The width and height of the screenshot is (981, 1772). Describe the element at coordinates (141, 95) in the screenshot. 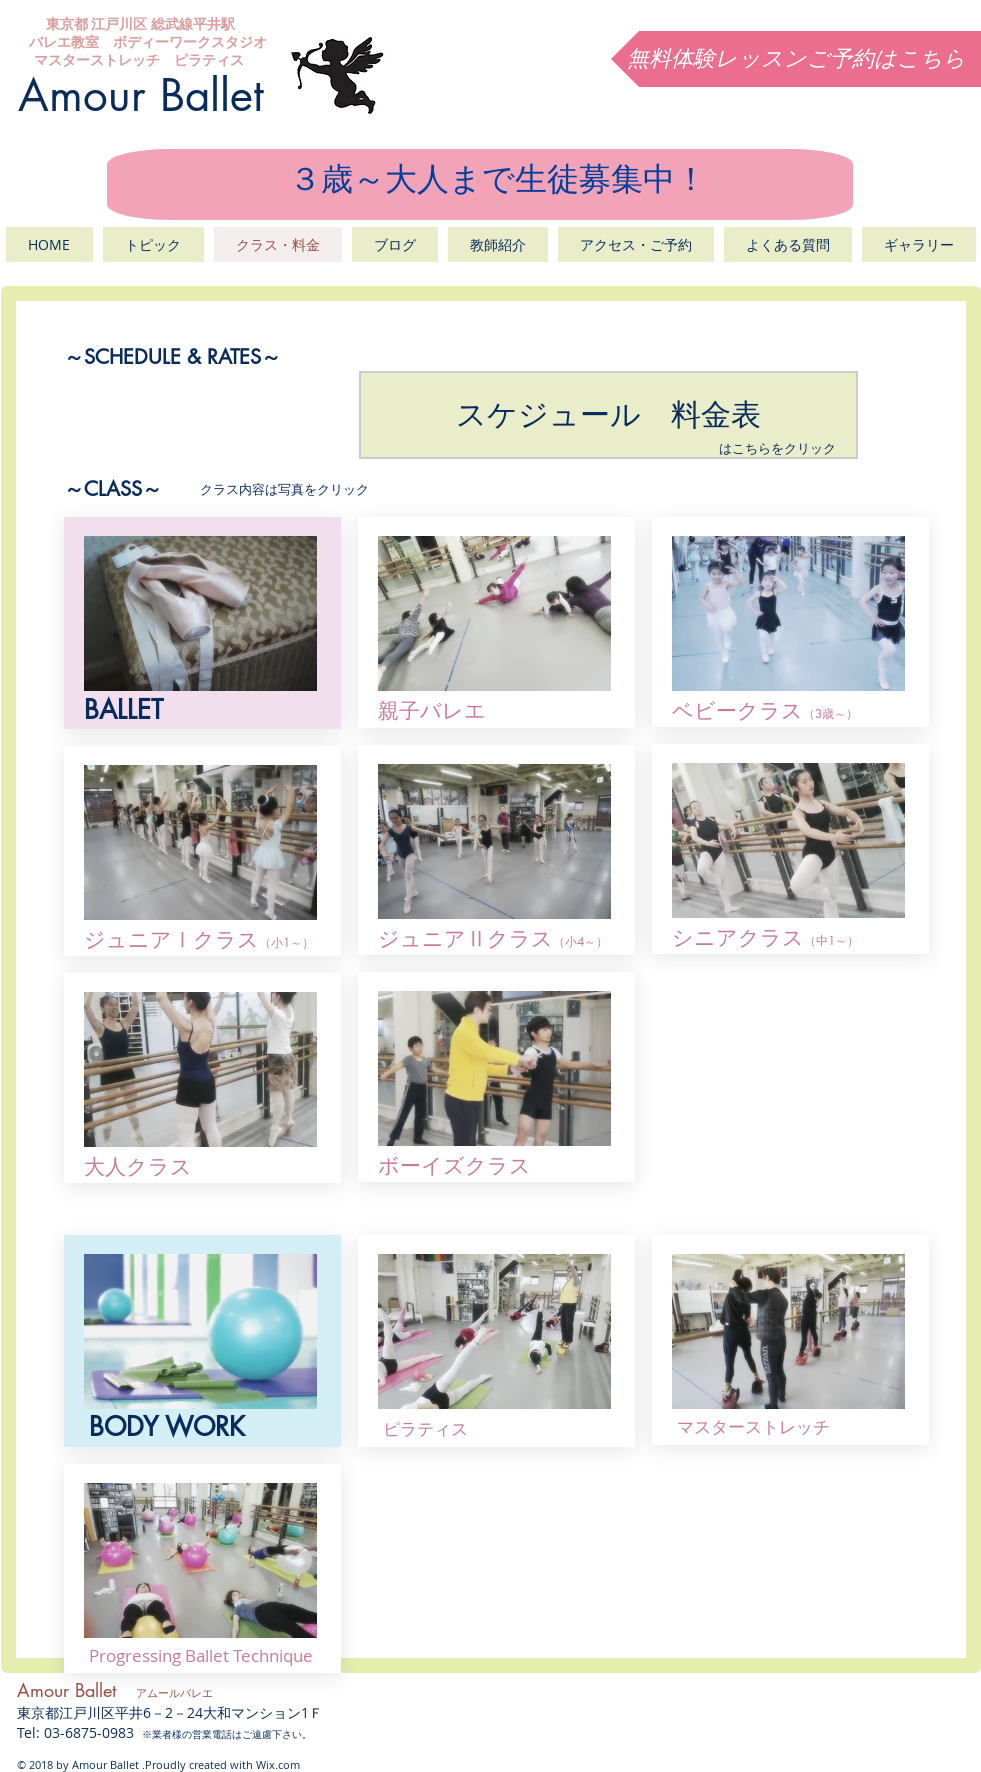

I see `Amour Ballet` at that location.